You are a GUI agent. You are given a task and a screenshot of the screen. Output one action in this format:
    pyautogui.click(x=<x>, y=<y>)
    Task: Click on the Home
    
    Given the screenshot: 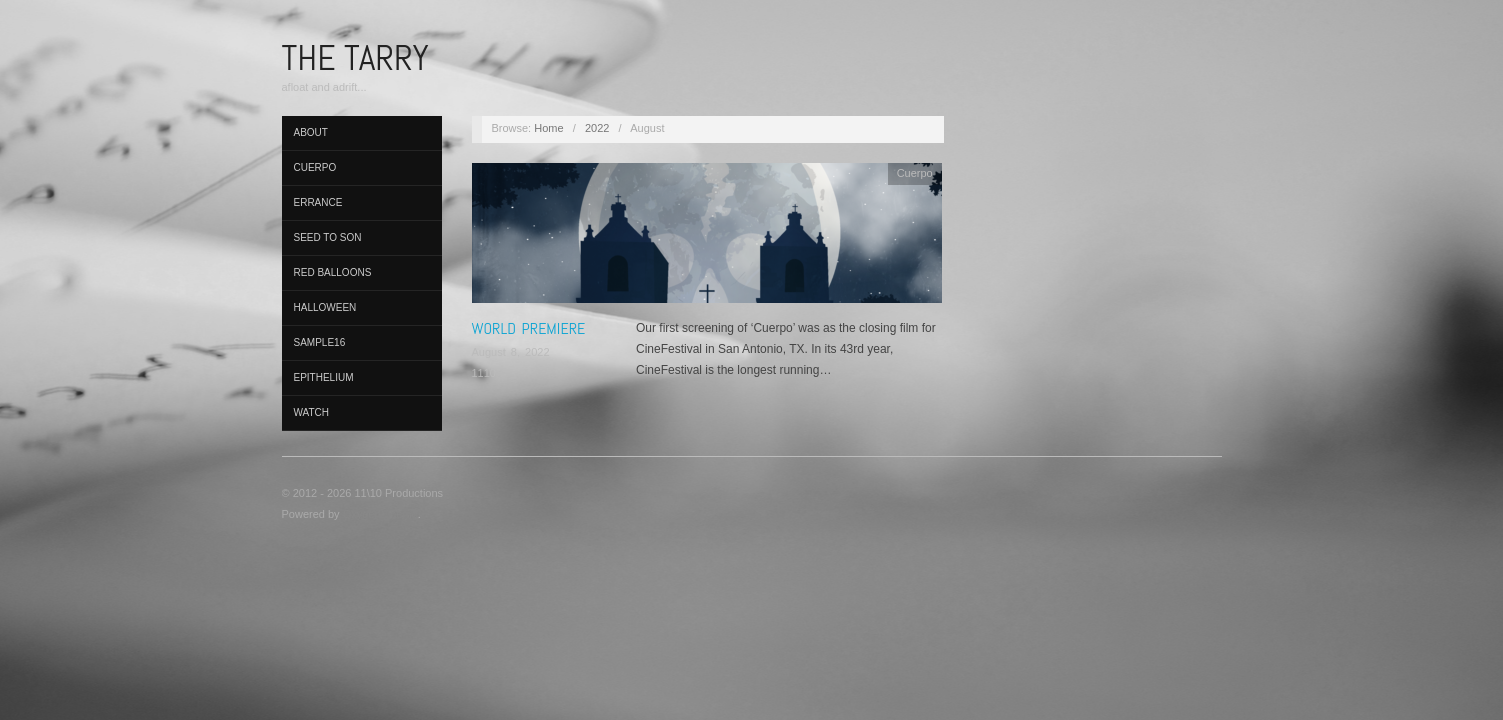 What is the action you would take?
    pyautogui.click(x=548, y=128)
    